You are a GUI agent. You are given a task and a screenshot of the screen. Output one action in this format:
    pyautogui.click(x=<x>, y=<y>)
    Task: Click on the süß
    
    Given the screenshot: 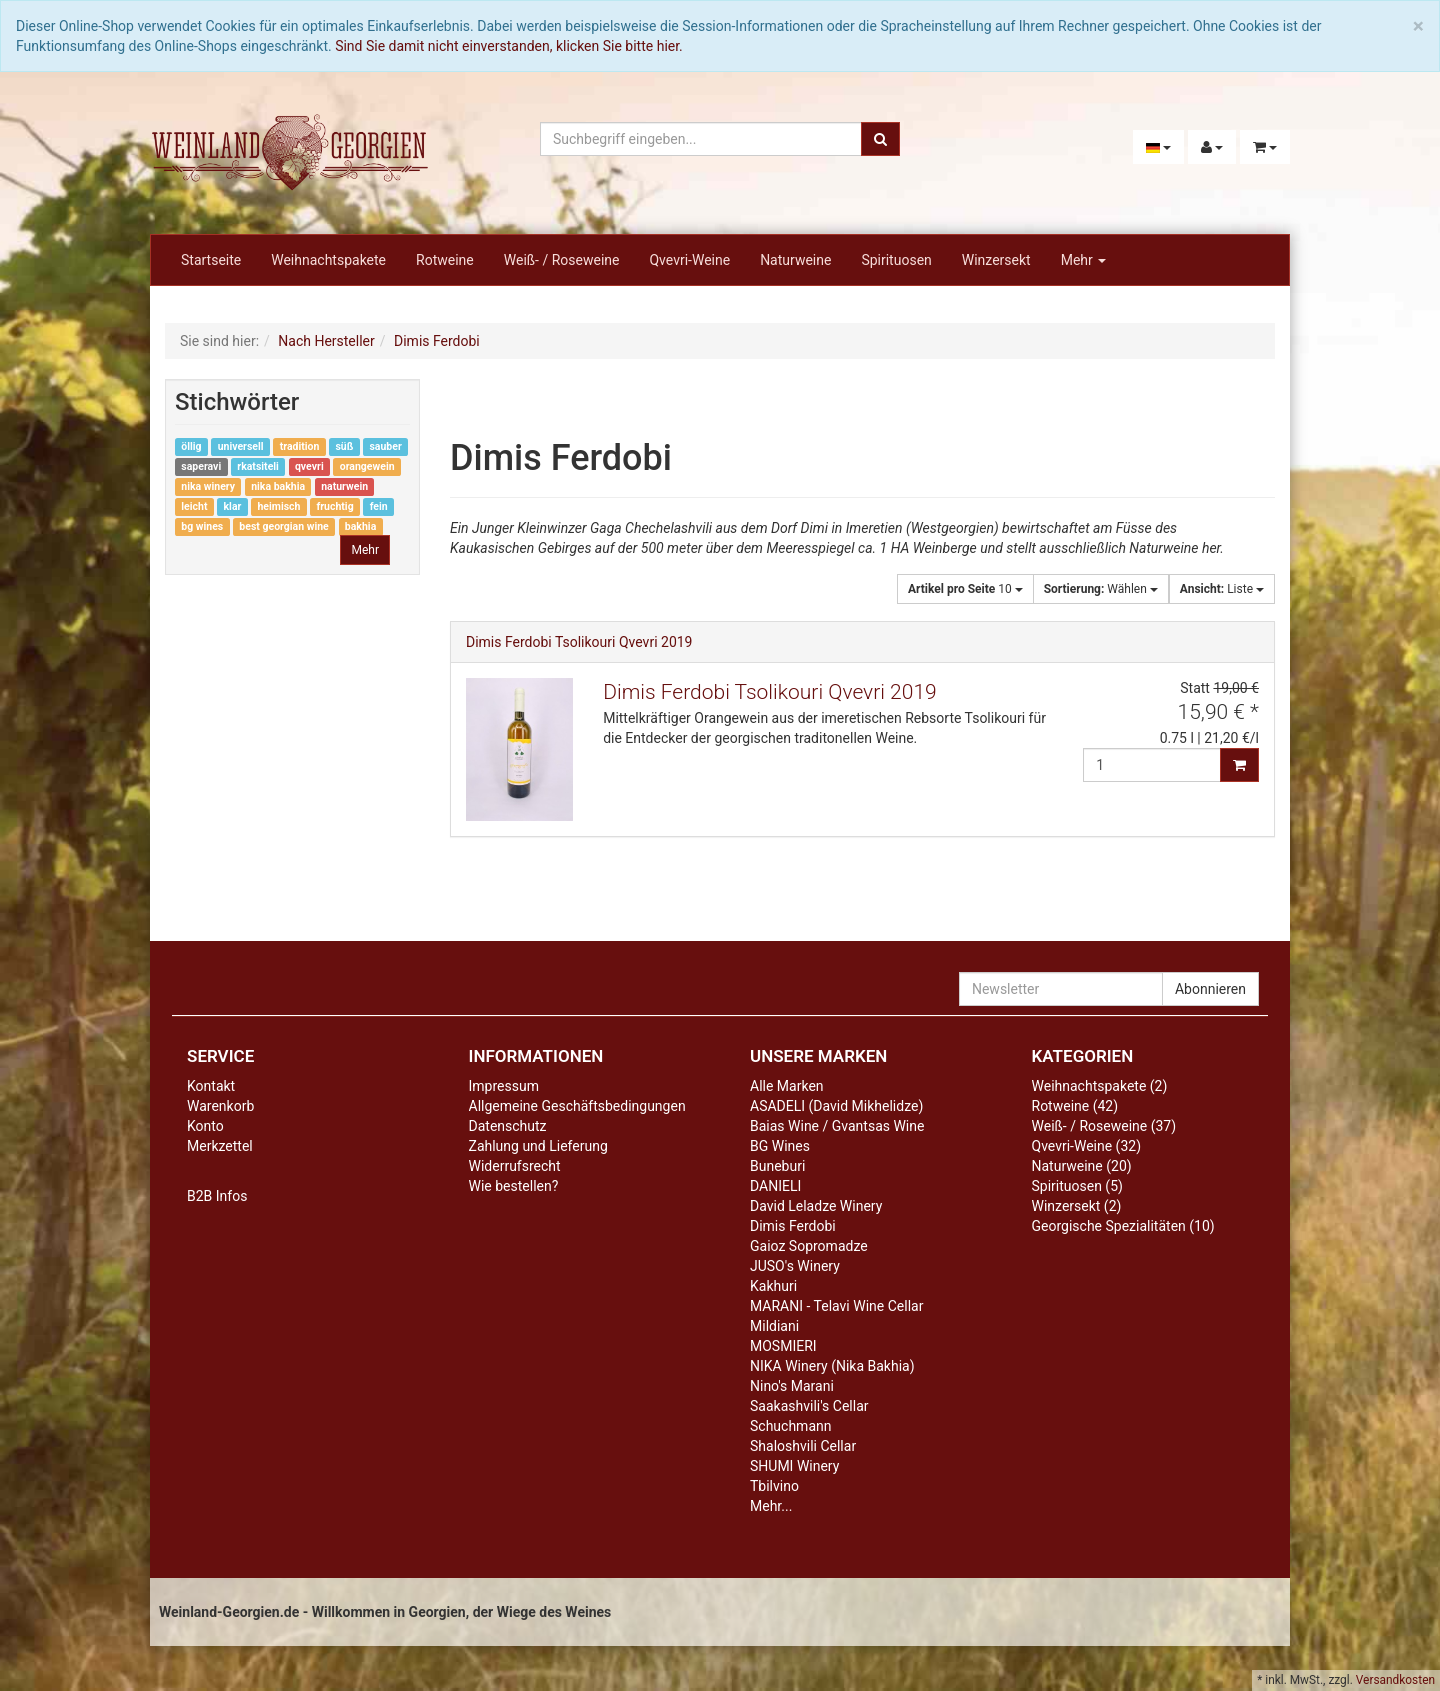 What is the action you would take?
    pyautogui.click(x=344, y=446)
    